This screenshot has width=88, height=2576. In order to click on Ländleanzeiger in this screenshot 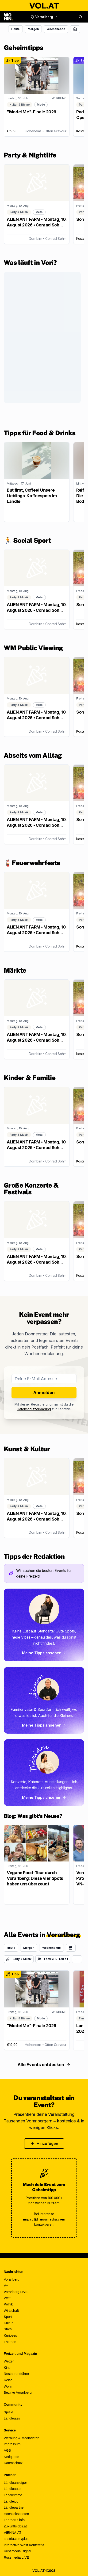, I will do `click(15, 2482)`.